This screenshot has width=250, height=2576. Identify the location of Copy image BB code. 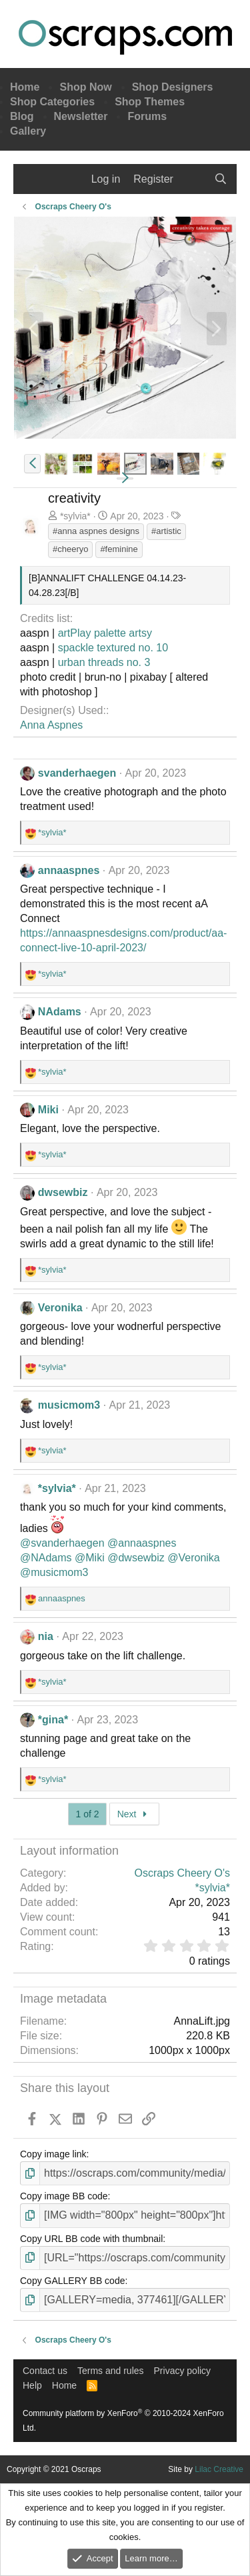
(64, 2196).